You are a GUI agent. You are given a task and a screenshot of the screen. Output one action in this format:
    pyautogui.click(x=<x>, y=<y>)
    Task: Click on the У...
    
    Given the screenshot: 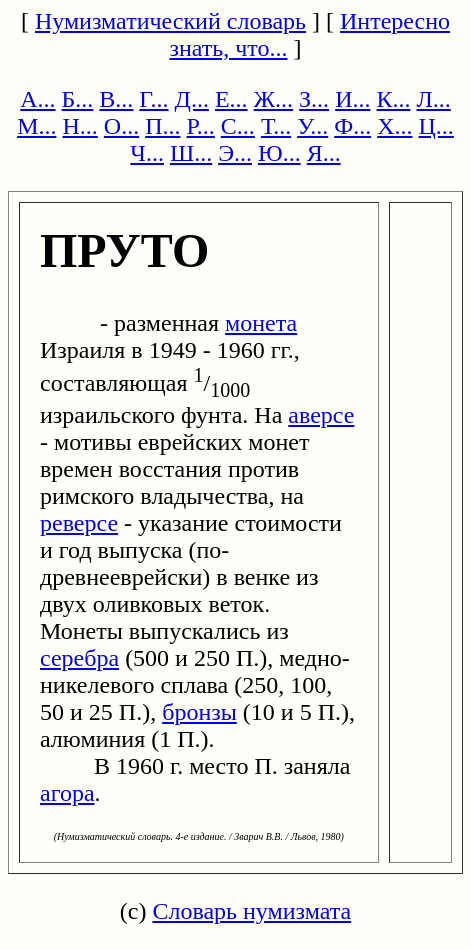 What is the action you would take?
    pyautogui.click(x=312, y=126)
    